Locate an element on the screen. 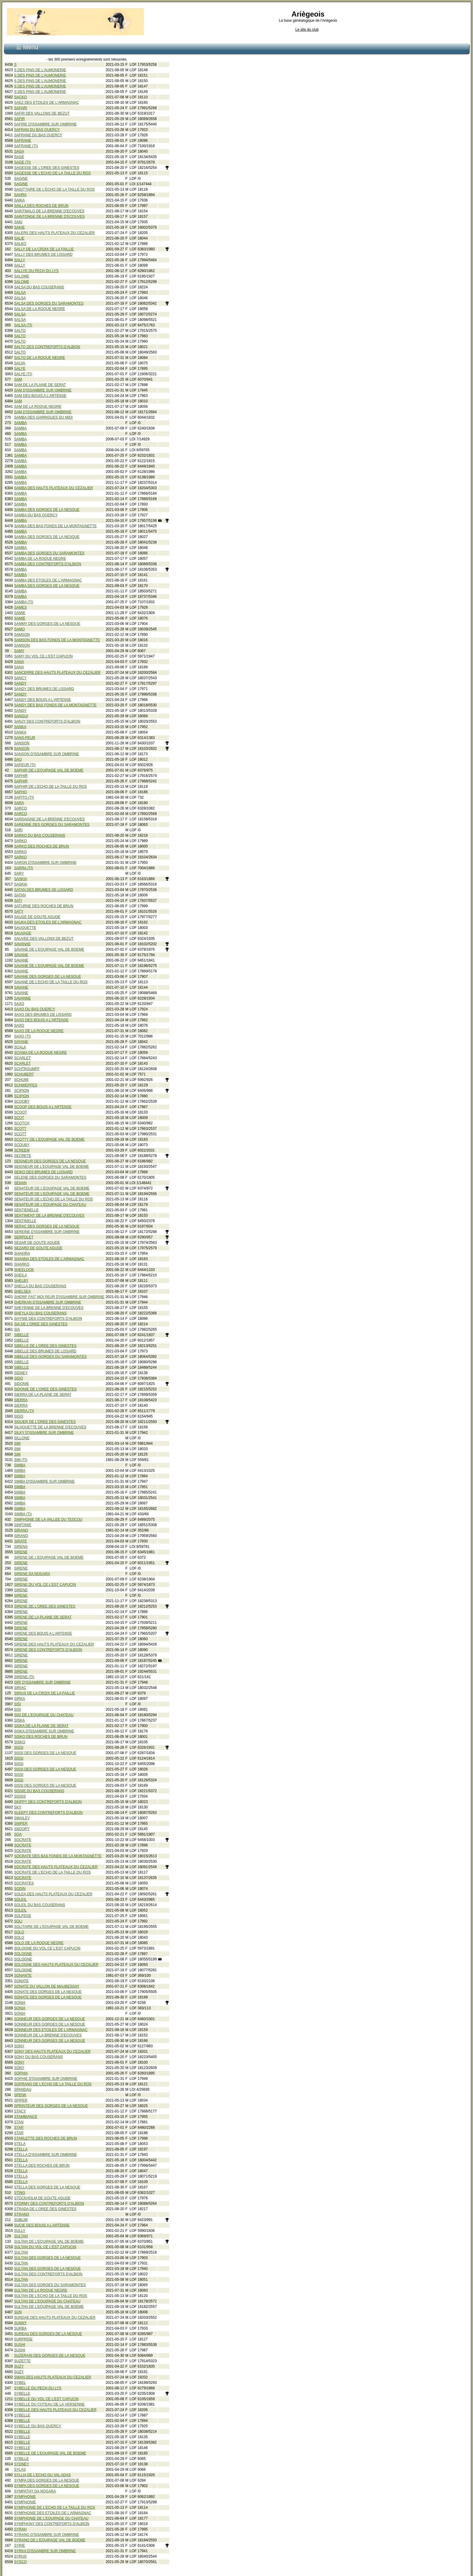 The image size is (473, 2576). SAEZ DES ETOILES DE L'ARMAGNAC is located at coordinates (46, 102).